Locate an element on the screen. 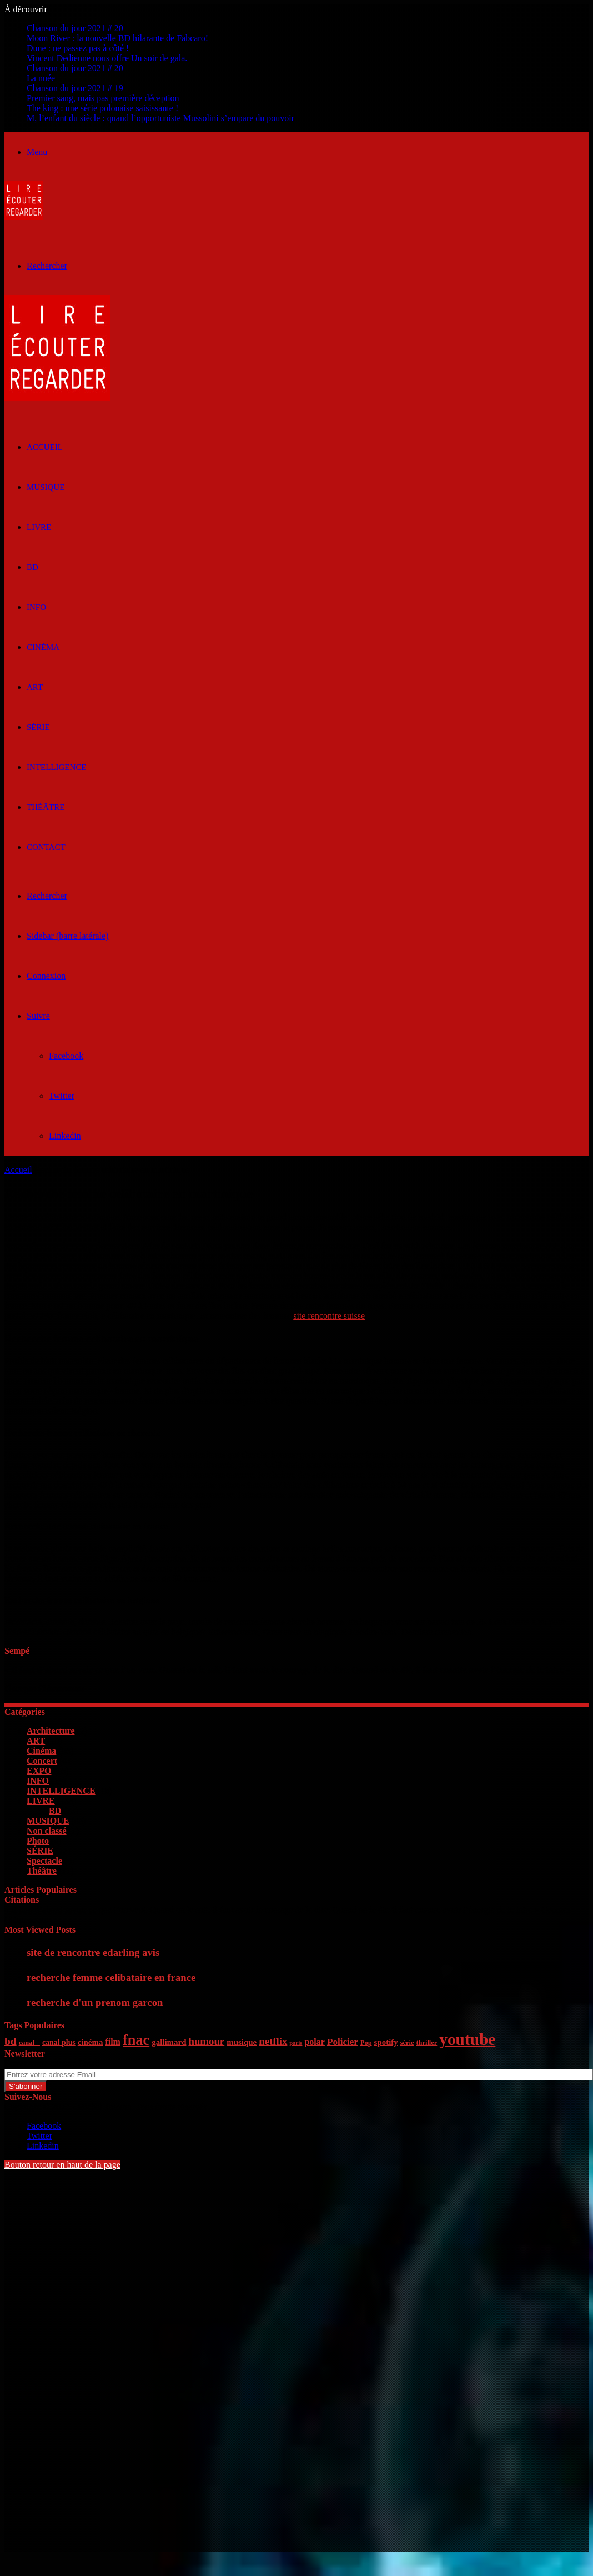 This screenshot has height=2576, width=593. Entrez votre adresse Email is located at coordinates (52, 2063).